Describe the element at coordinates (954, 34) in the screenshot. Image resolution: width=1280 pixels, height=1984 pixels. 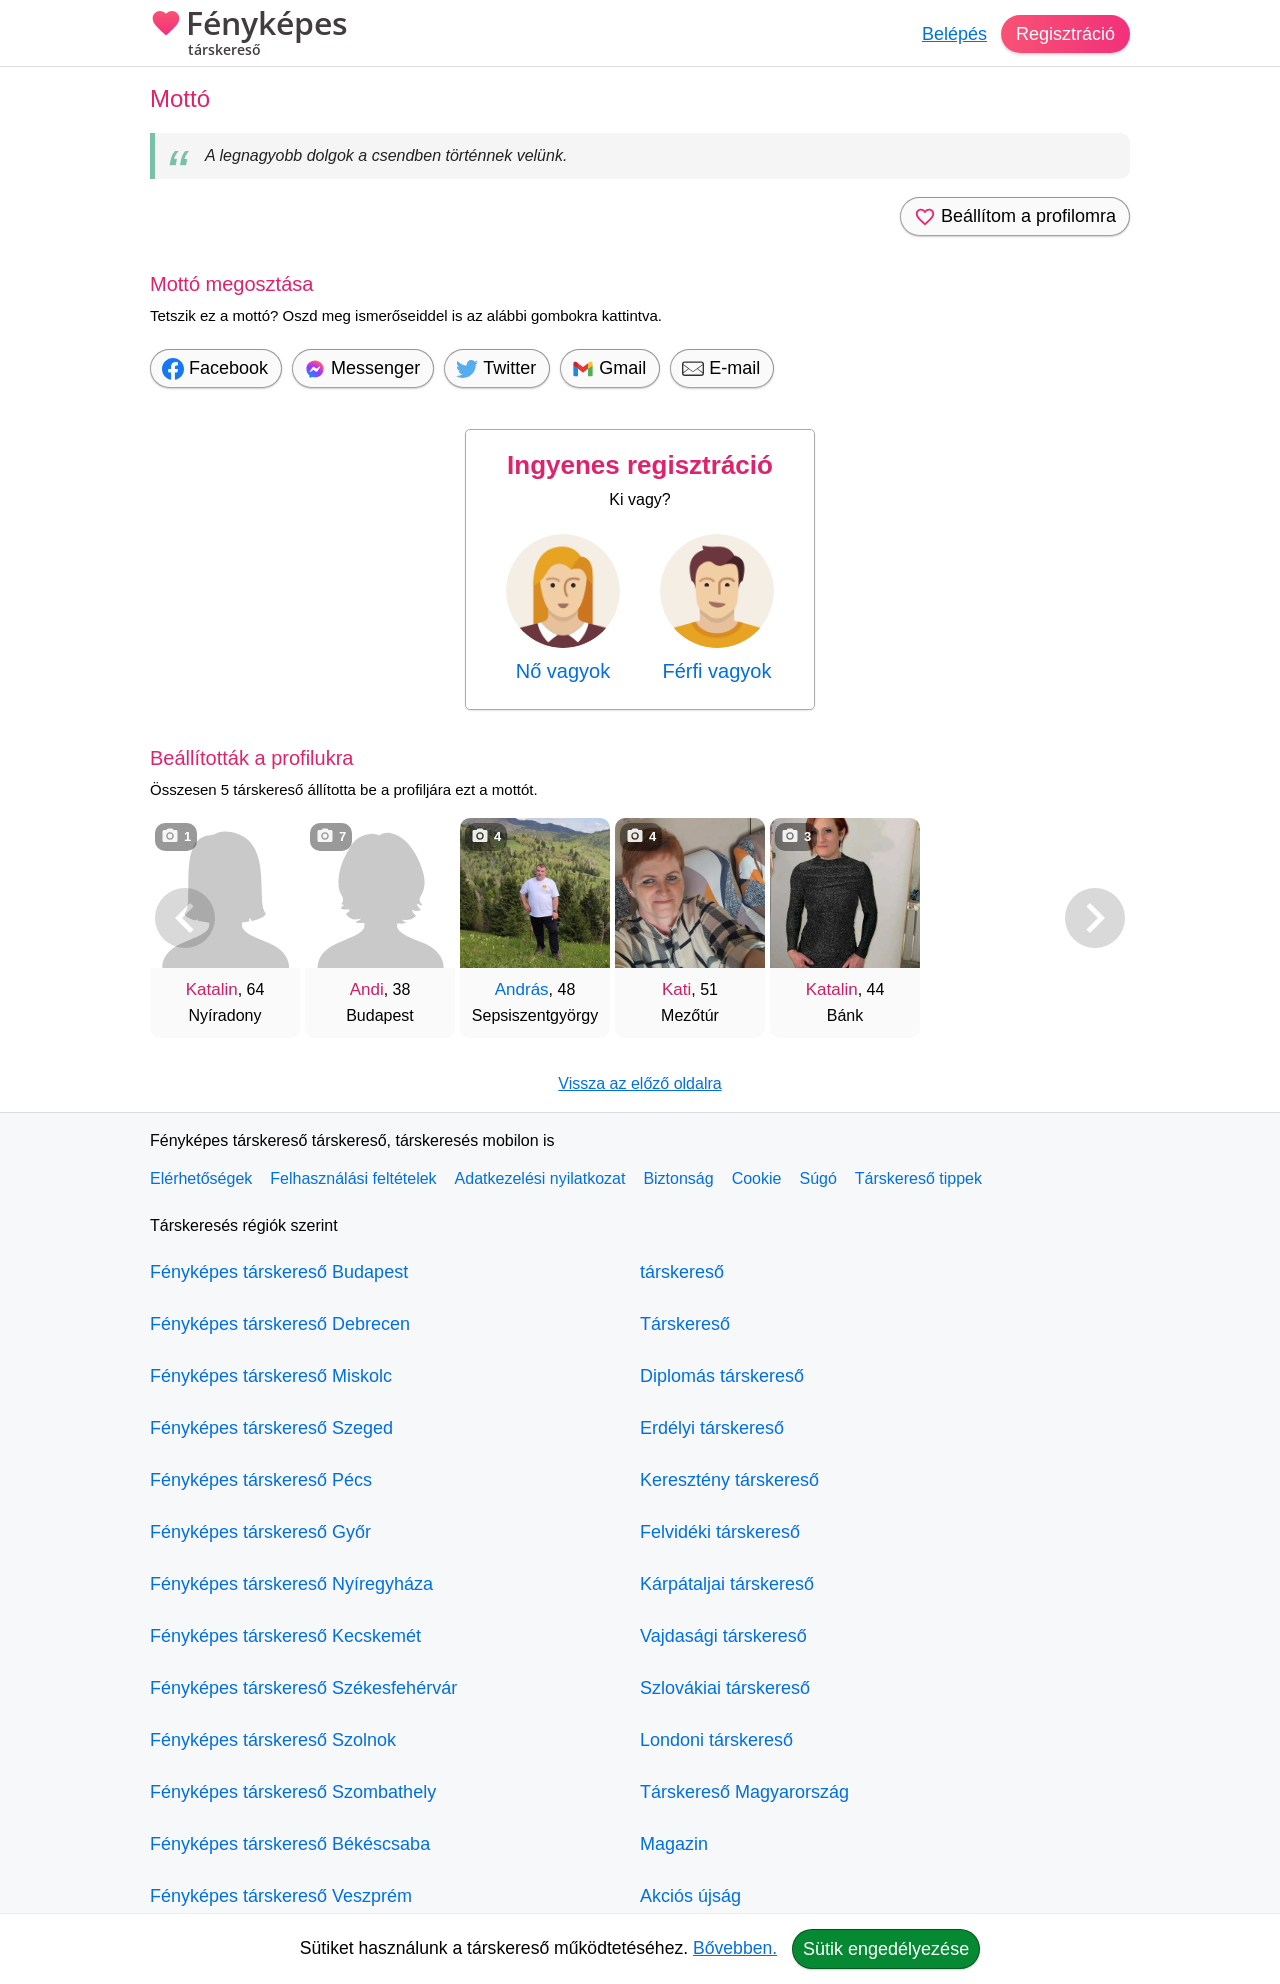
I see `Belépés` at that location.